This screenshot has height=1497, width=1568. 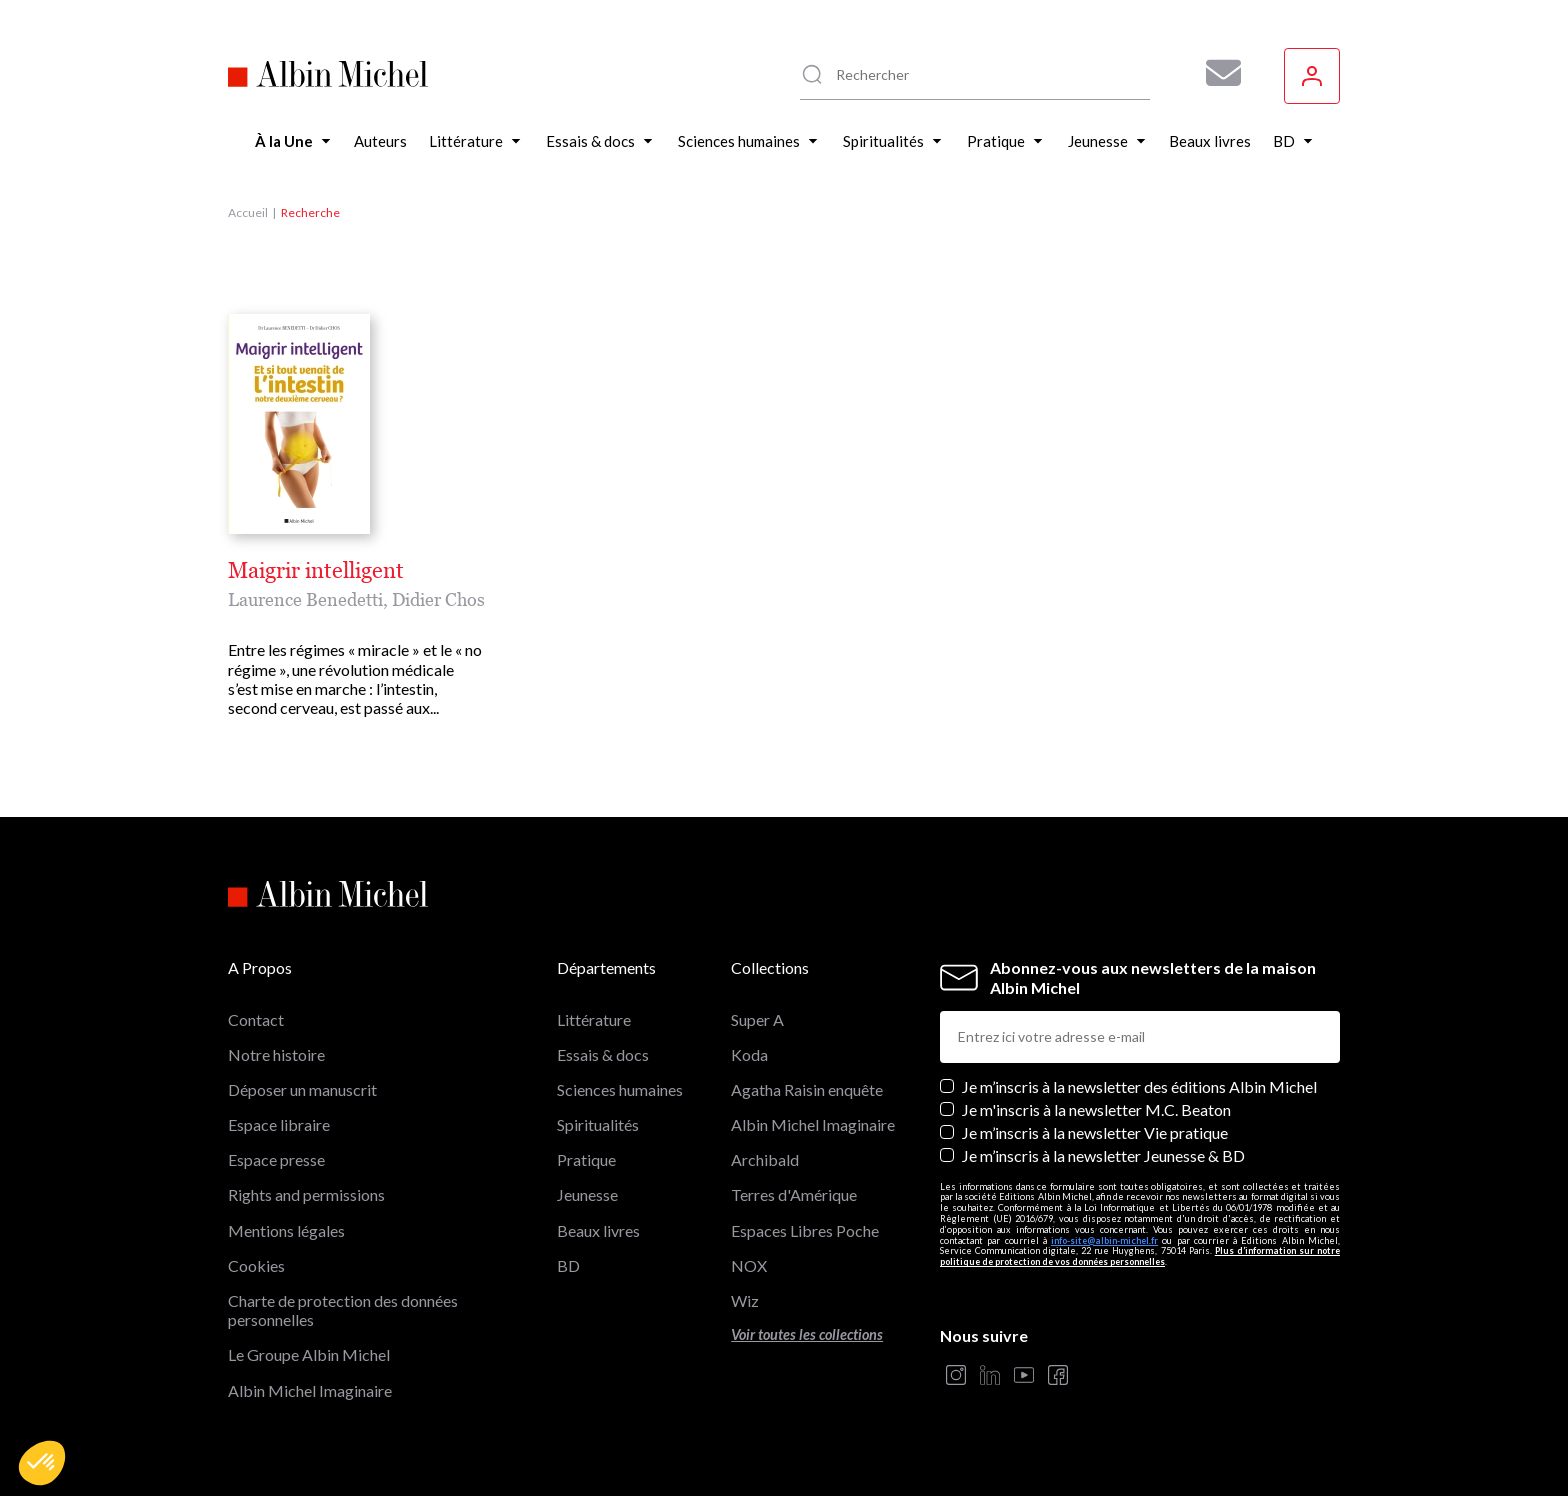 What do you see at coordinates (1096, 1109) in the screenshot?
I see `Je m'inscris à la newsletter M.C. Beaton` at bounding box center [1096, 1109].